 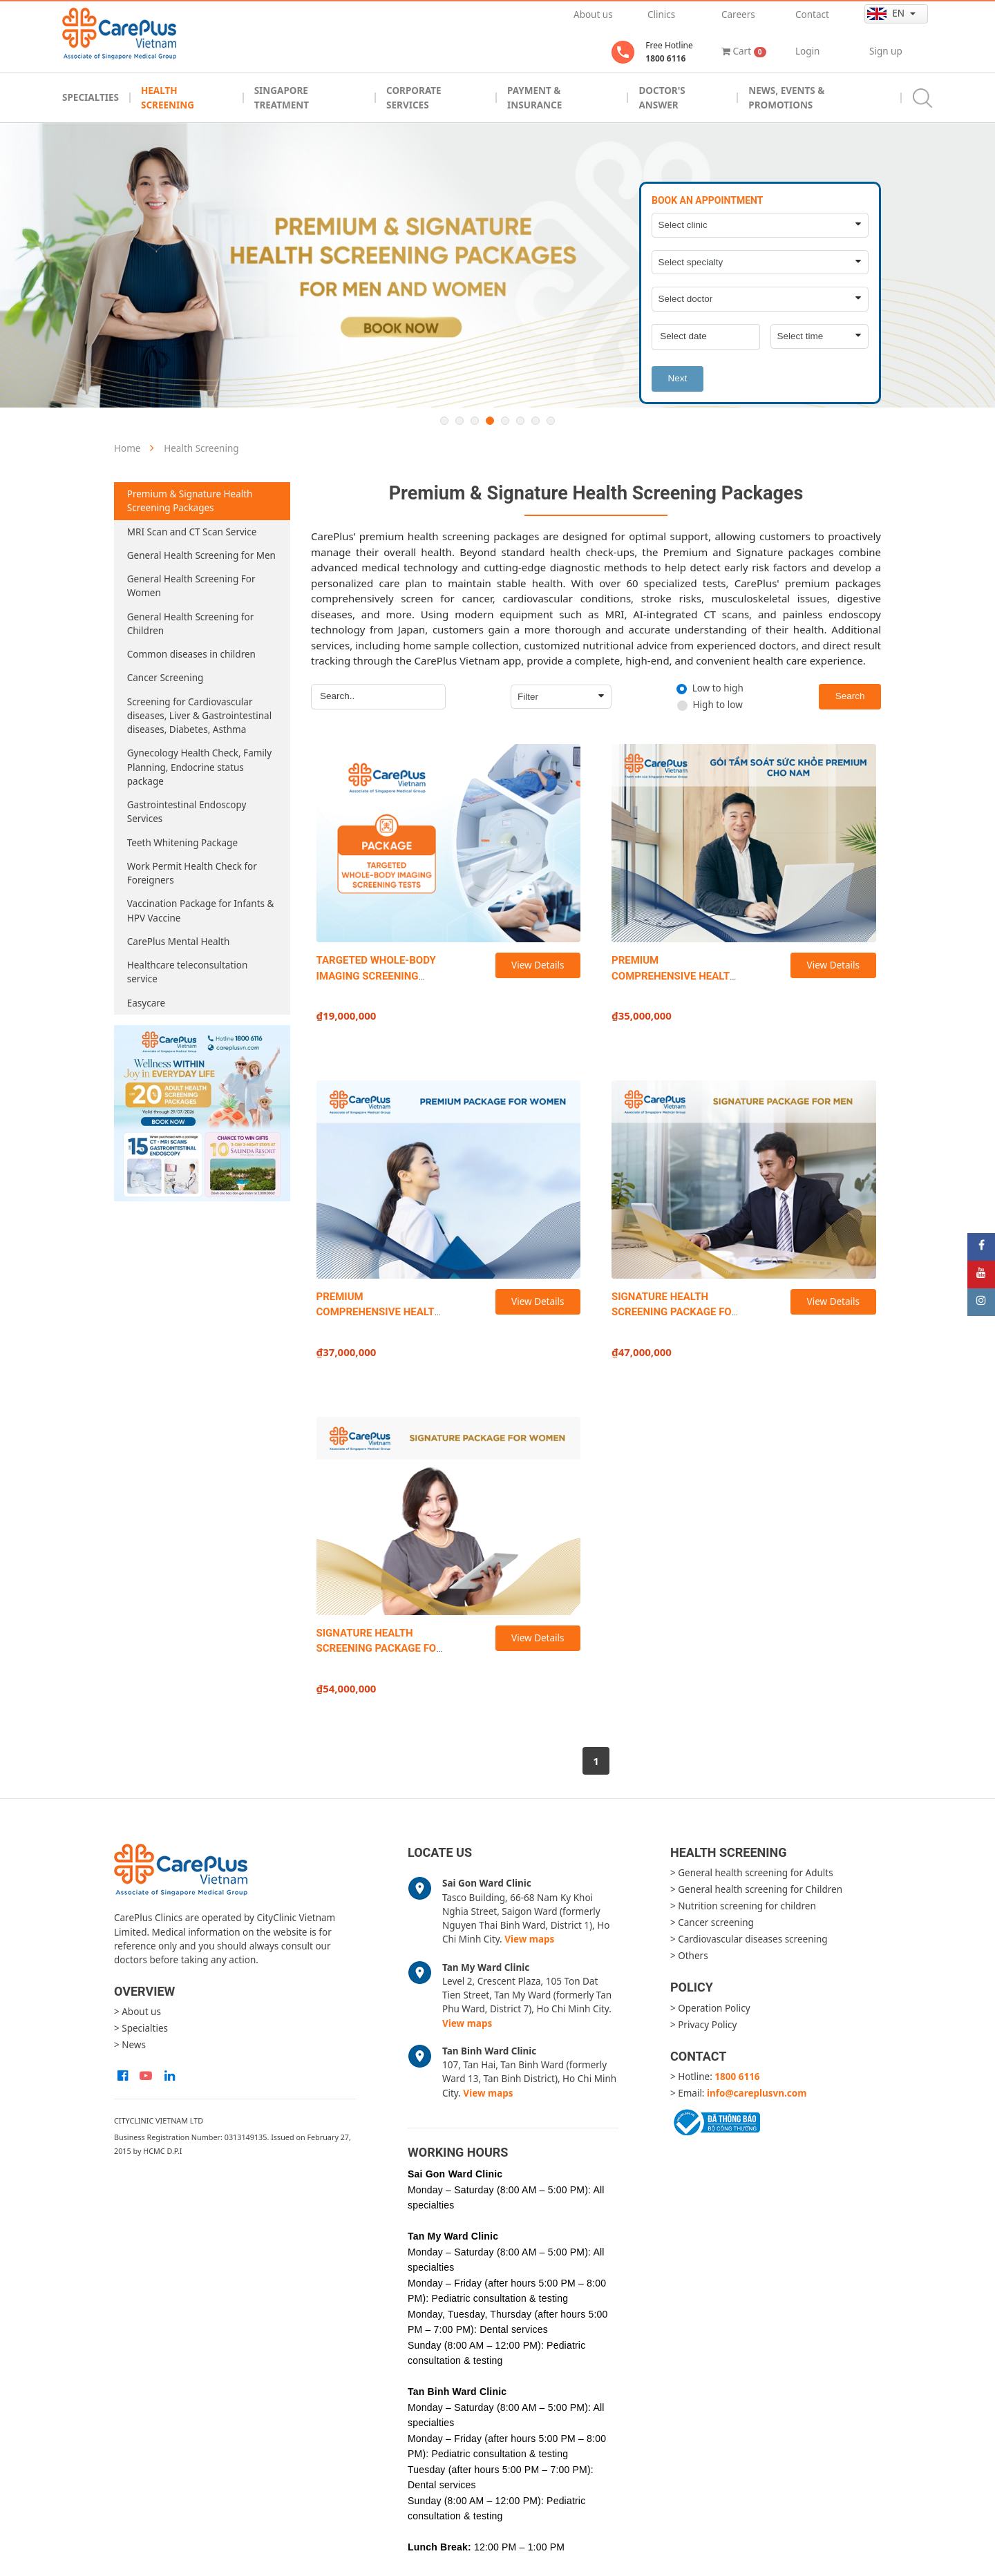 I want to click on Corporate Services, so click(x=414, y=97).